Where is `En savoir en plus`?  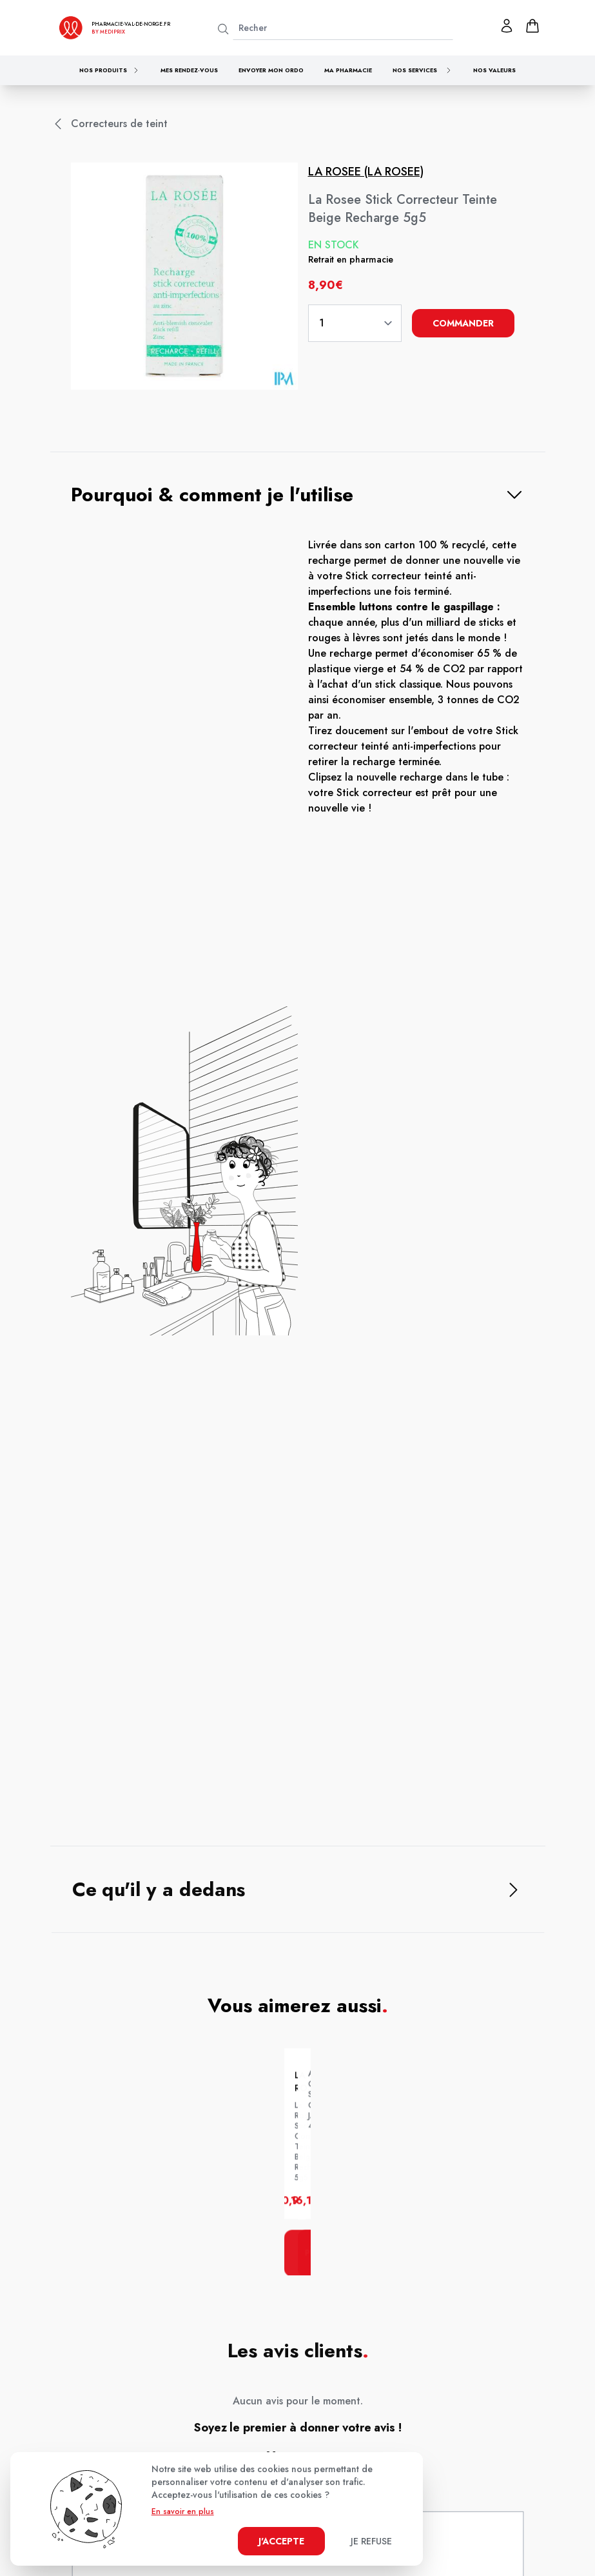
En savoir en plus is located at coordinates (182, 2511).